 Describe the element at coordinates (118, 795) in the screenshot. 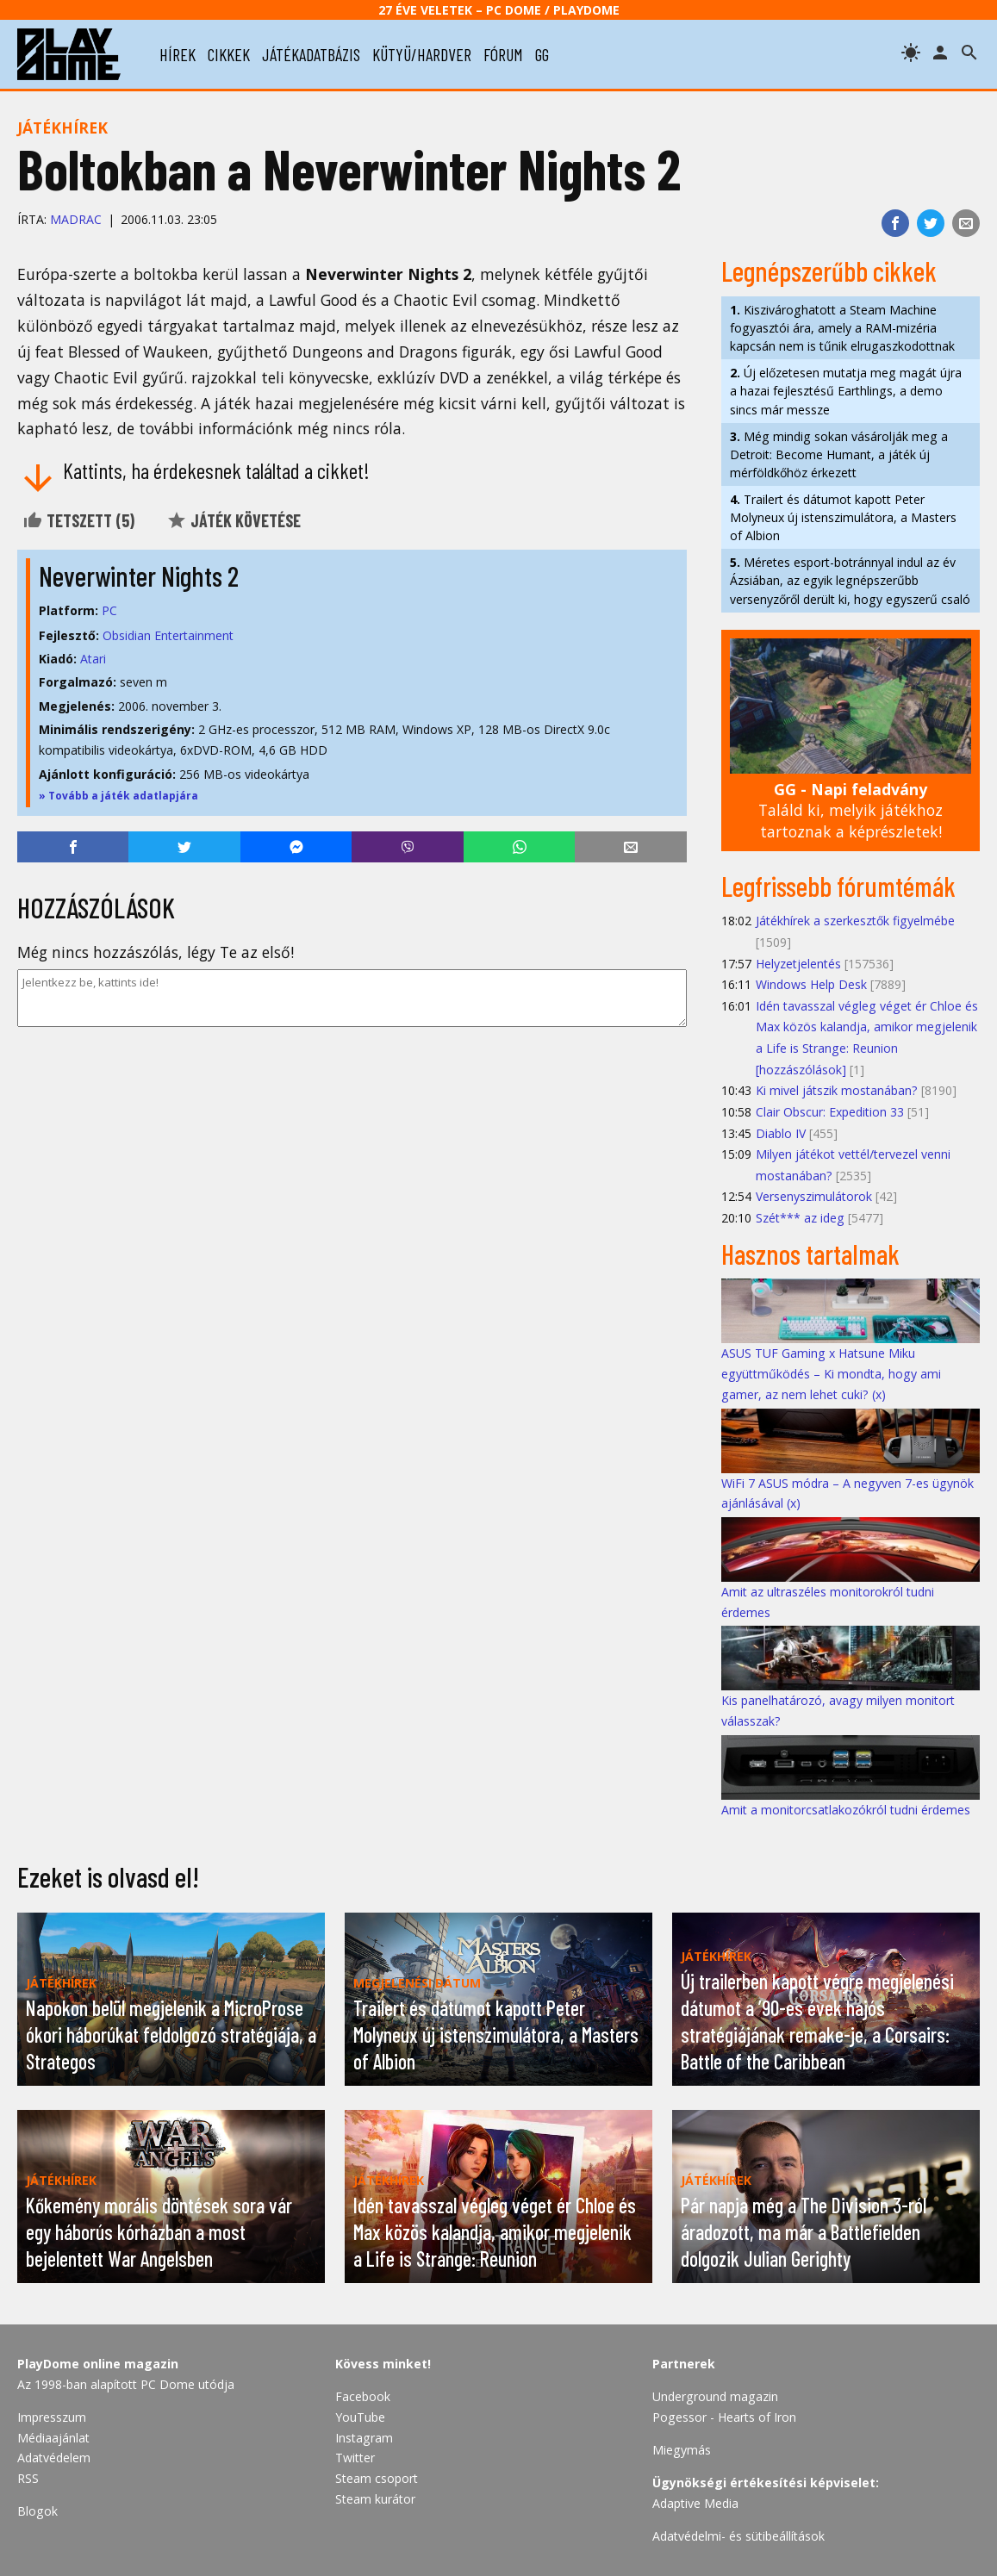

I see `» Tovább a játék adatlapjára` at that location.